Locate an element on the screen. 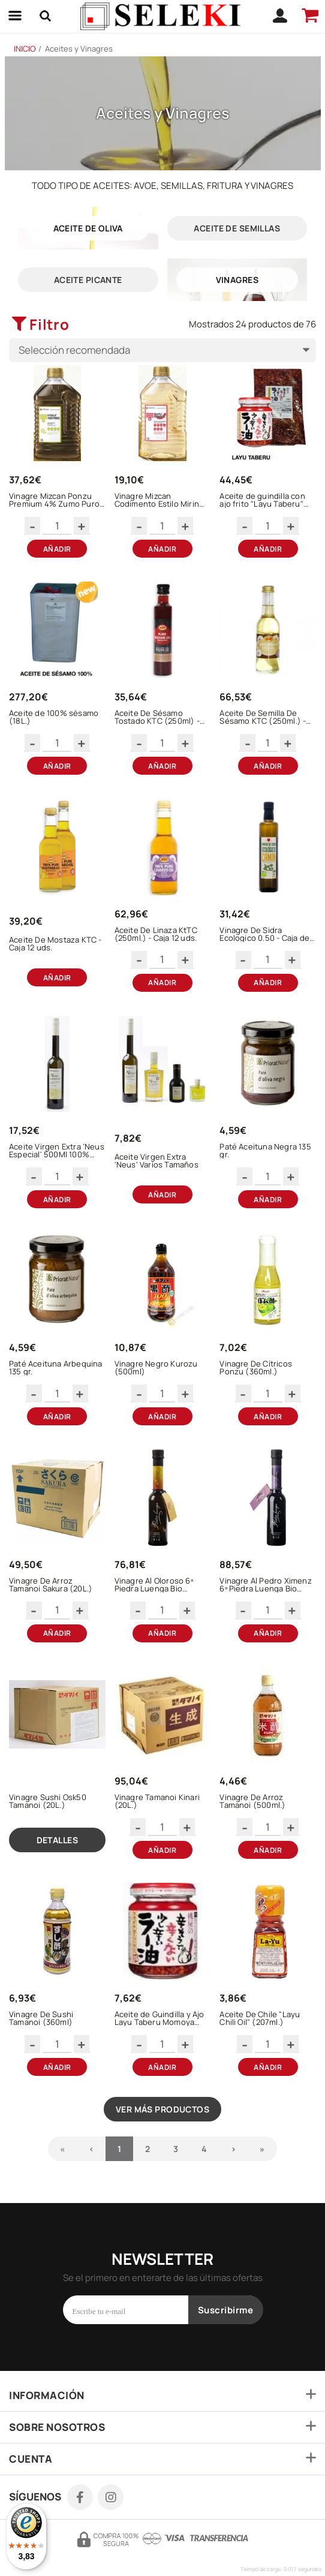 This screenshot has height=2576, width=325. Vinagre Al Pedro Ximenz 6º Piedra Luenga Bio (250ml) is located at coordinates (265, 1585).